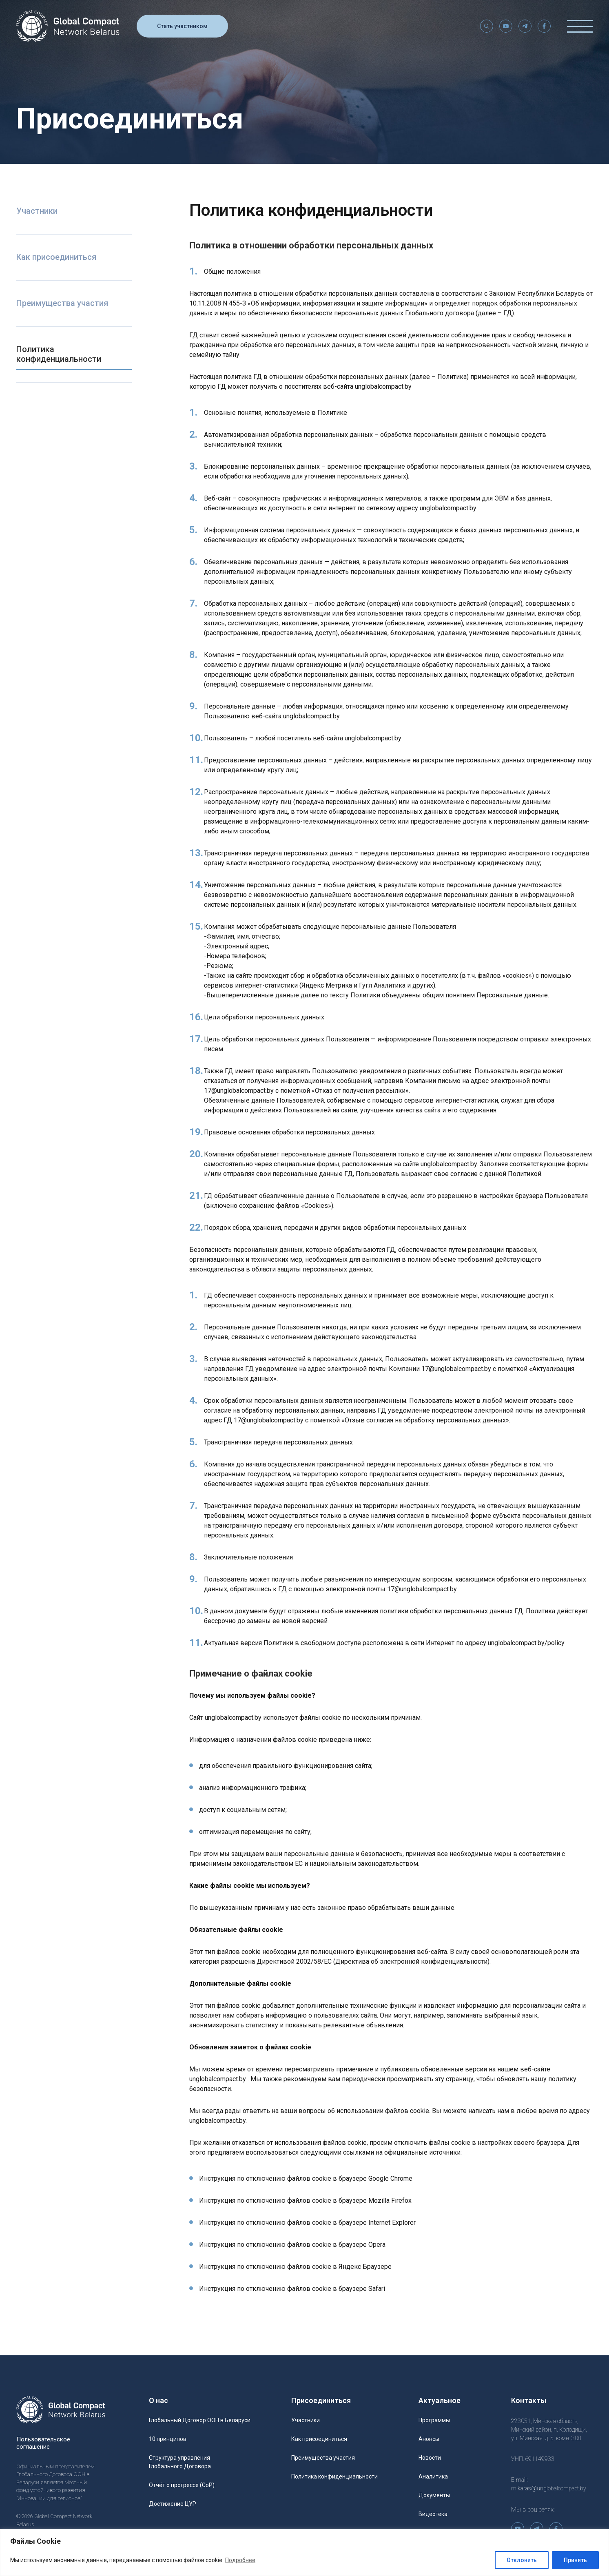 Image resolution: width=609 pixels, height=2576 pixels. What do you see at coordinates (37, 211) in the screenshot?
I see `Участники` at bounding box center [37, 211].